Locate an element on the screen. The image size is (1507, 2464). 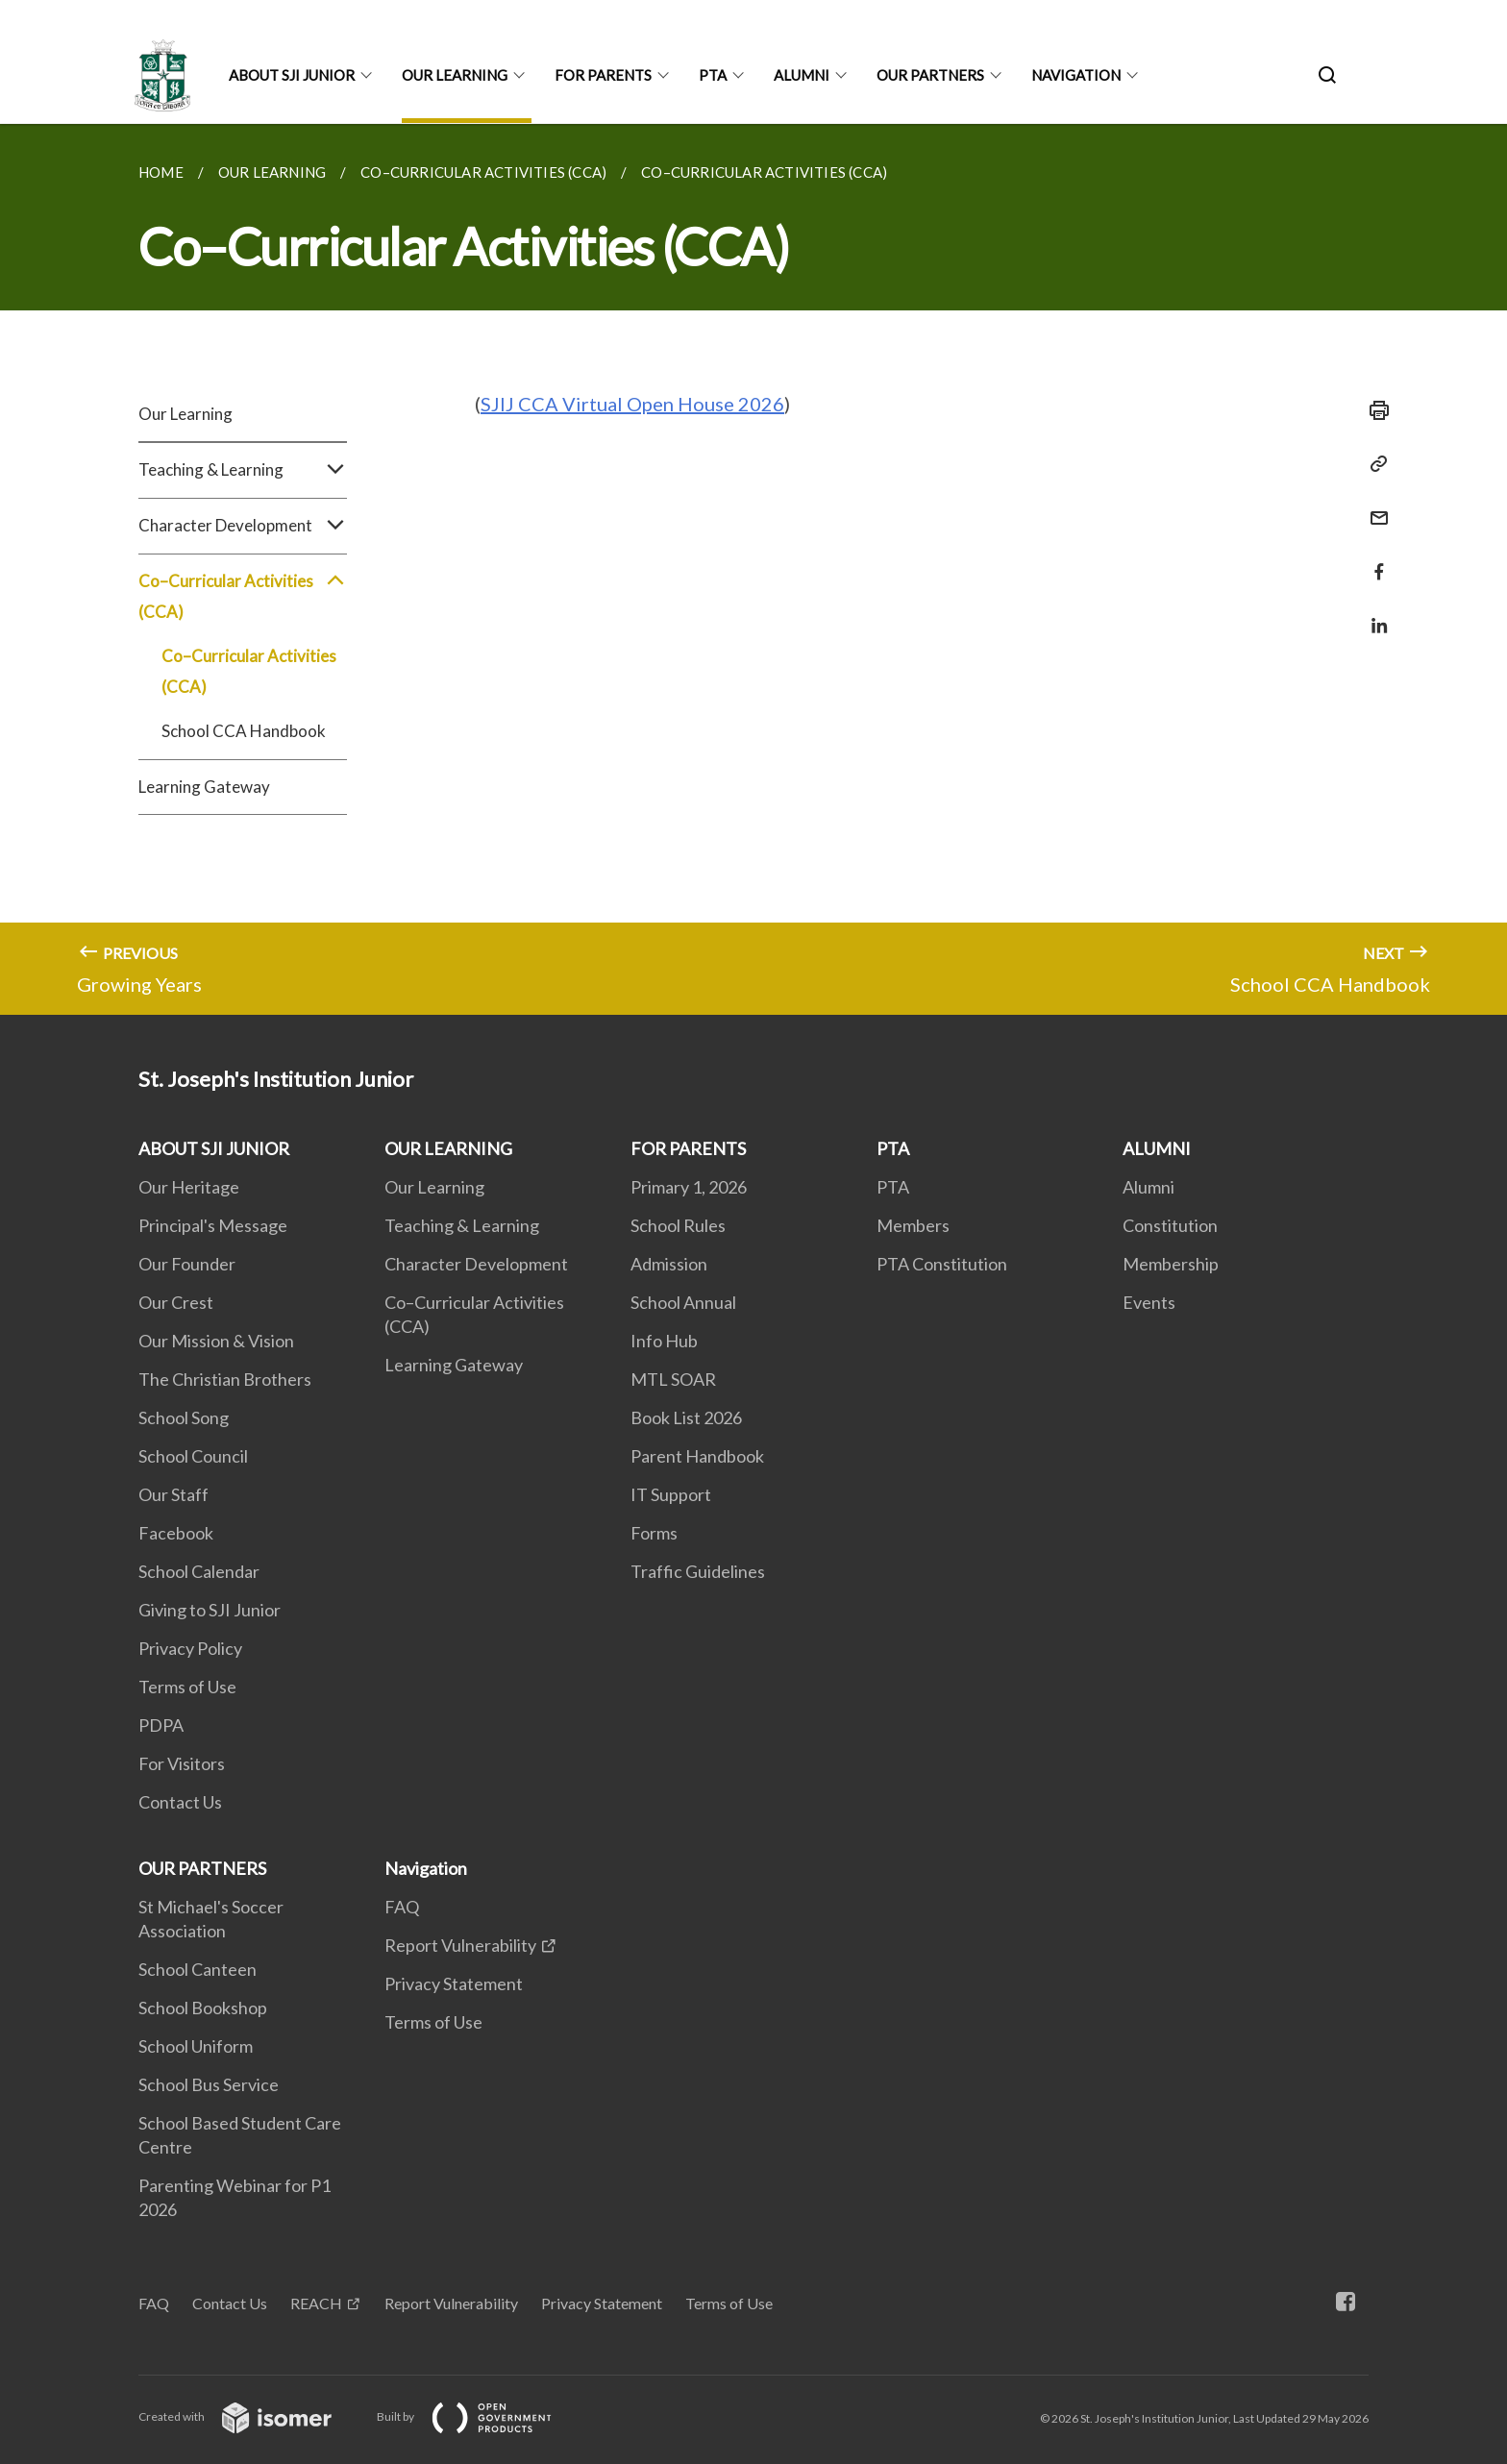
Membership is located at coordinates (1171, 1263).